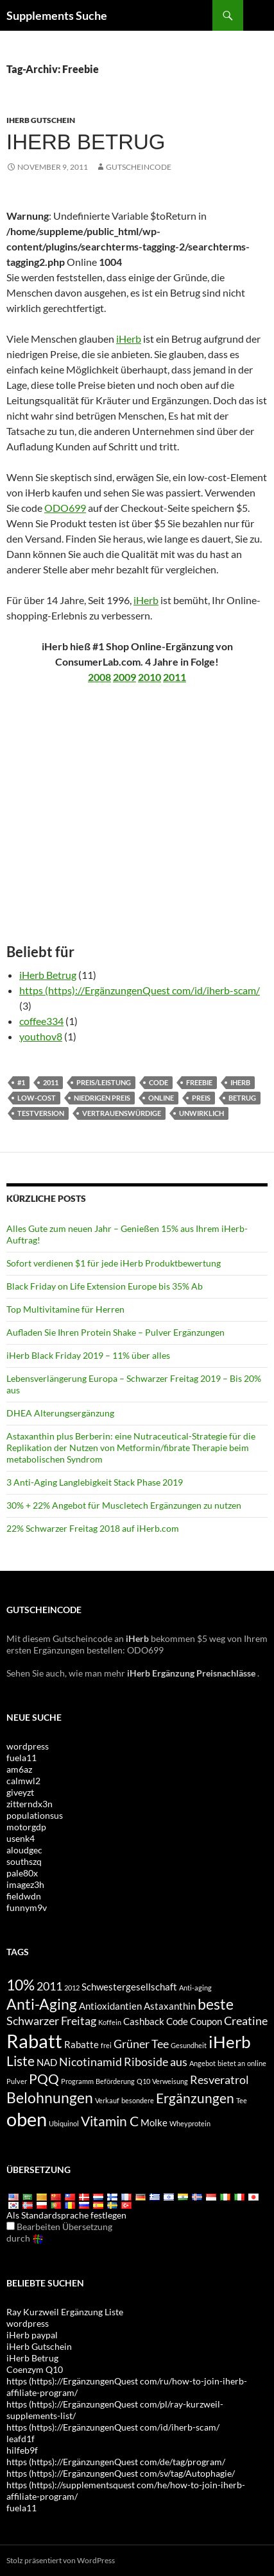 Image resolution: width=274 pixels, height=2576 pixels. Describe the element at coordinates (47, 2062) in the screenshot. I see `NAD [NAD (4 items)]` at that location.